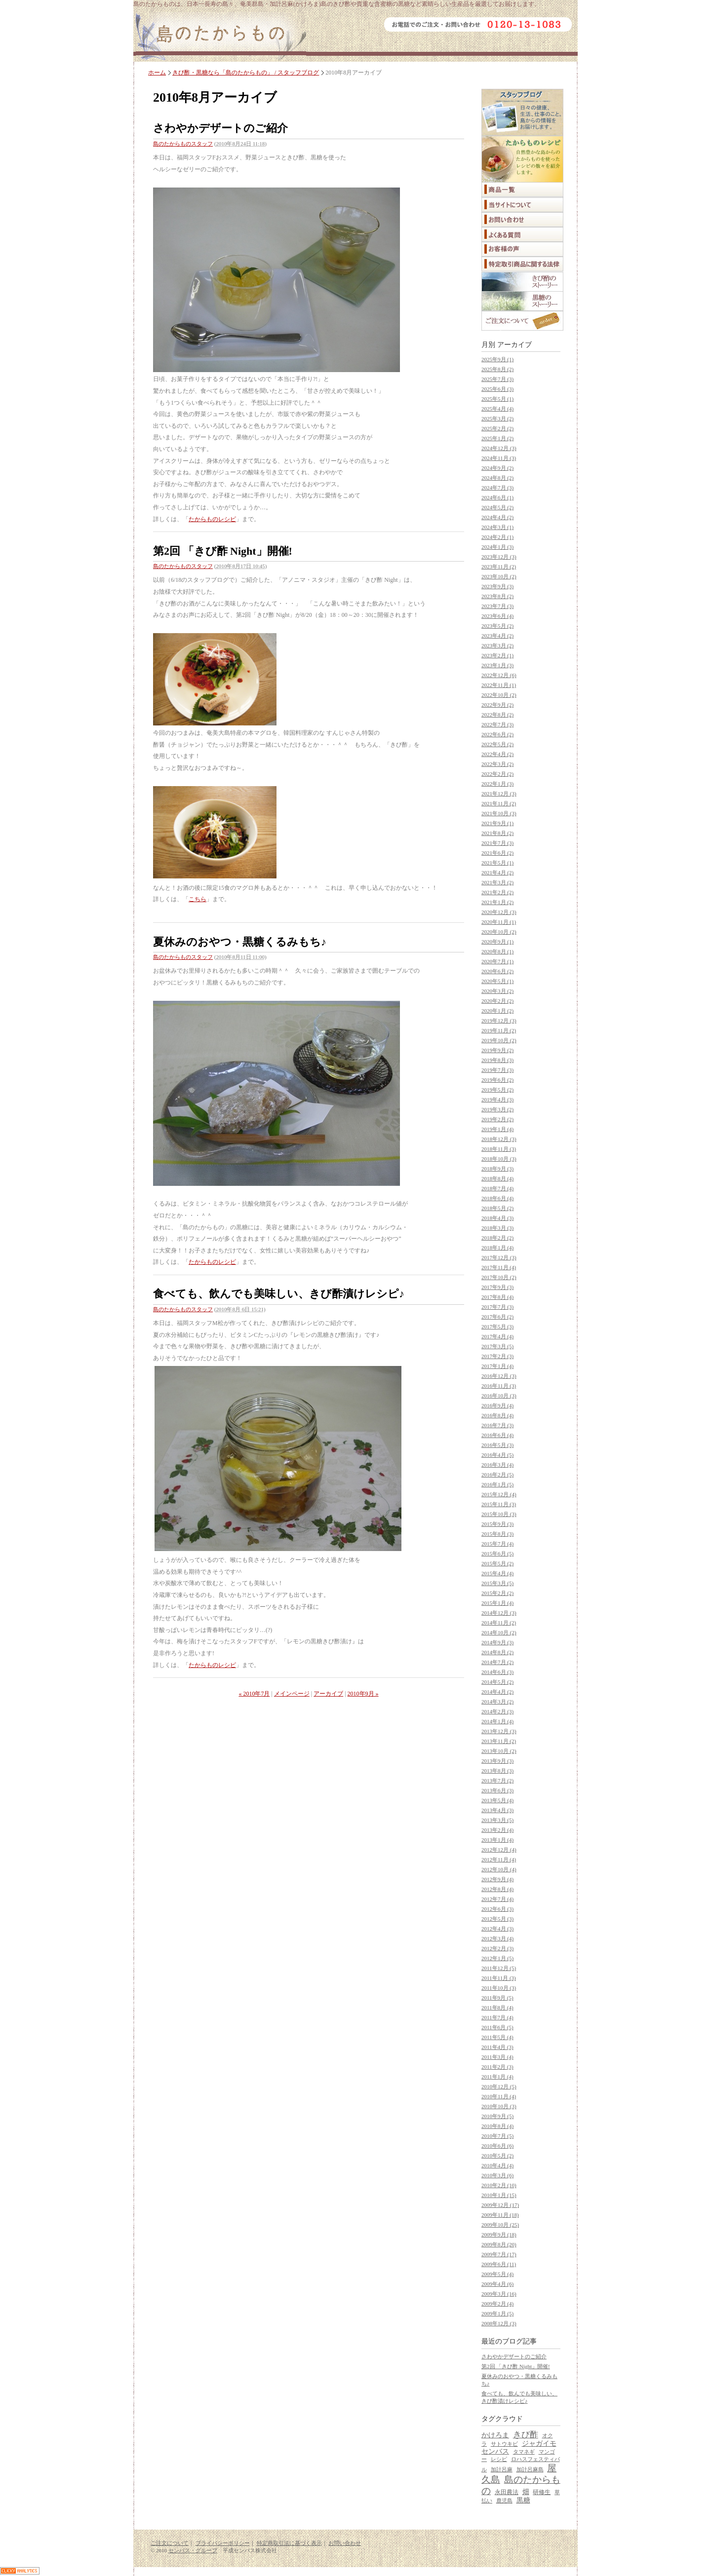 This screenshot has height=2576, width=711. What do you see at coordinates (498, 1030) in the screenshot?
I see `2019年11月 (2)` at bounding box center [498, 1030].